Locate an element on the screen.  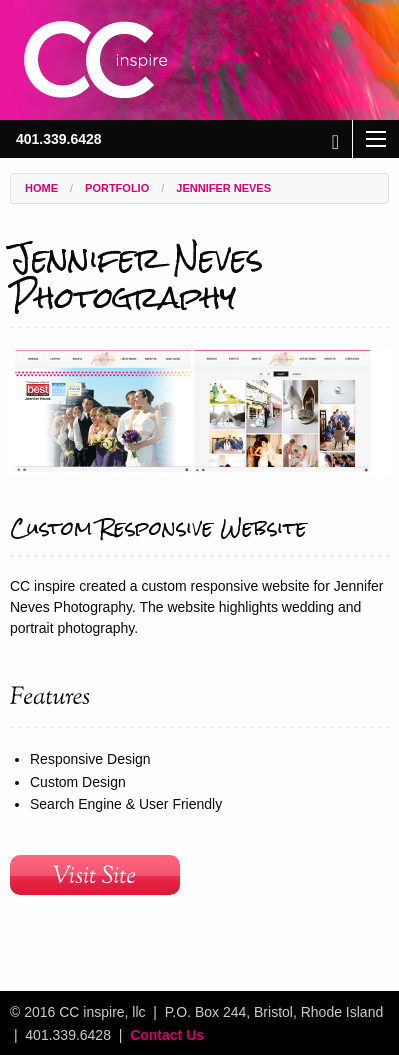
Home is located at coordinates (41, 188).